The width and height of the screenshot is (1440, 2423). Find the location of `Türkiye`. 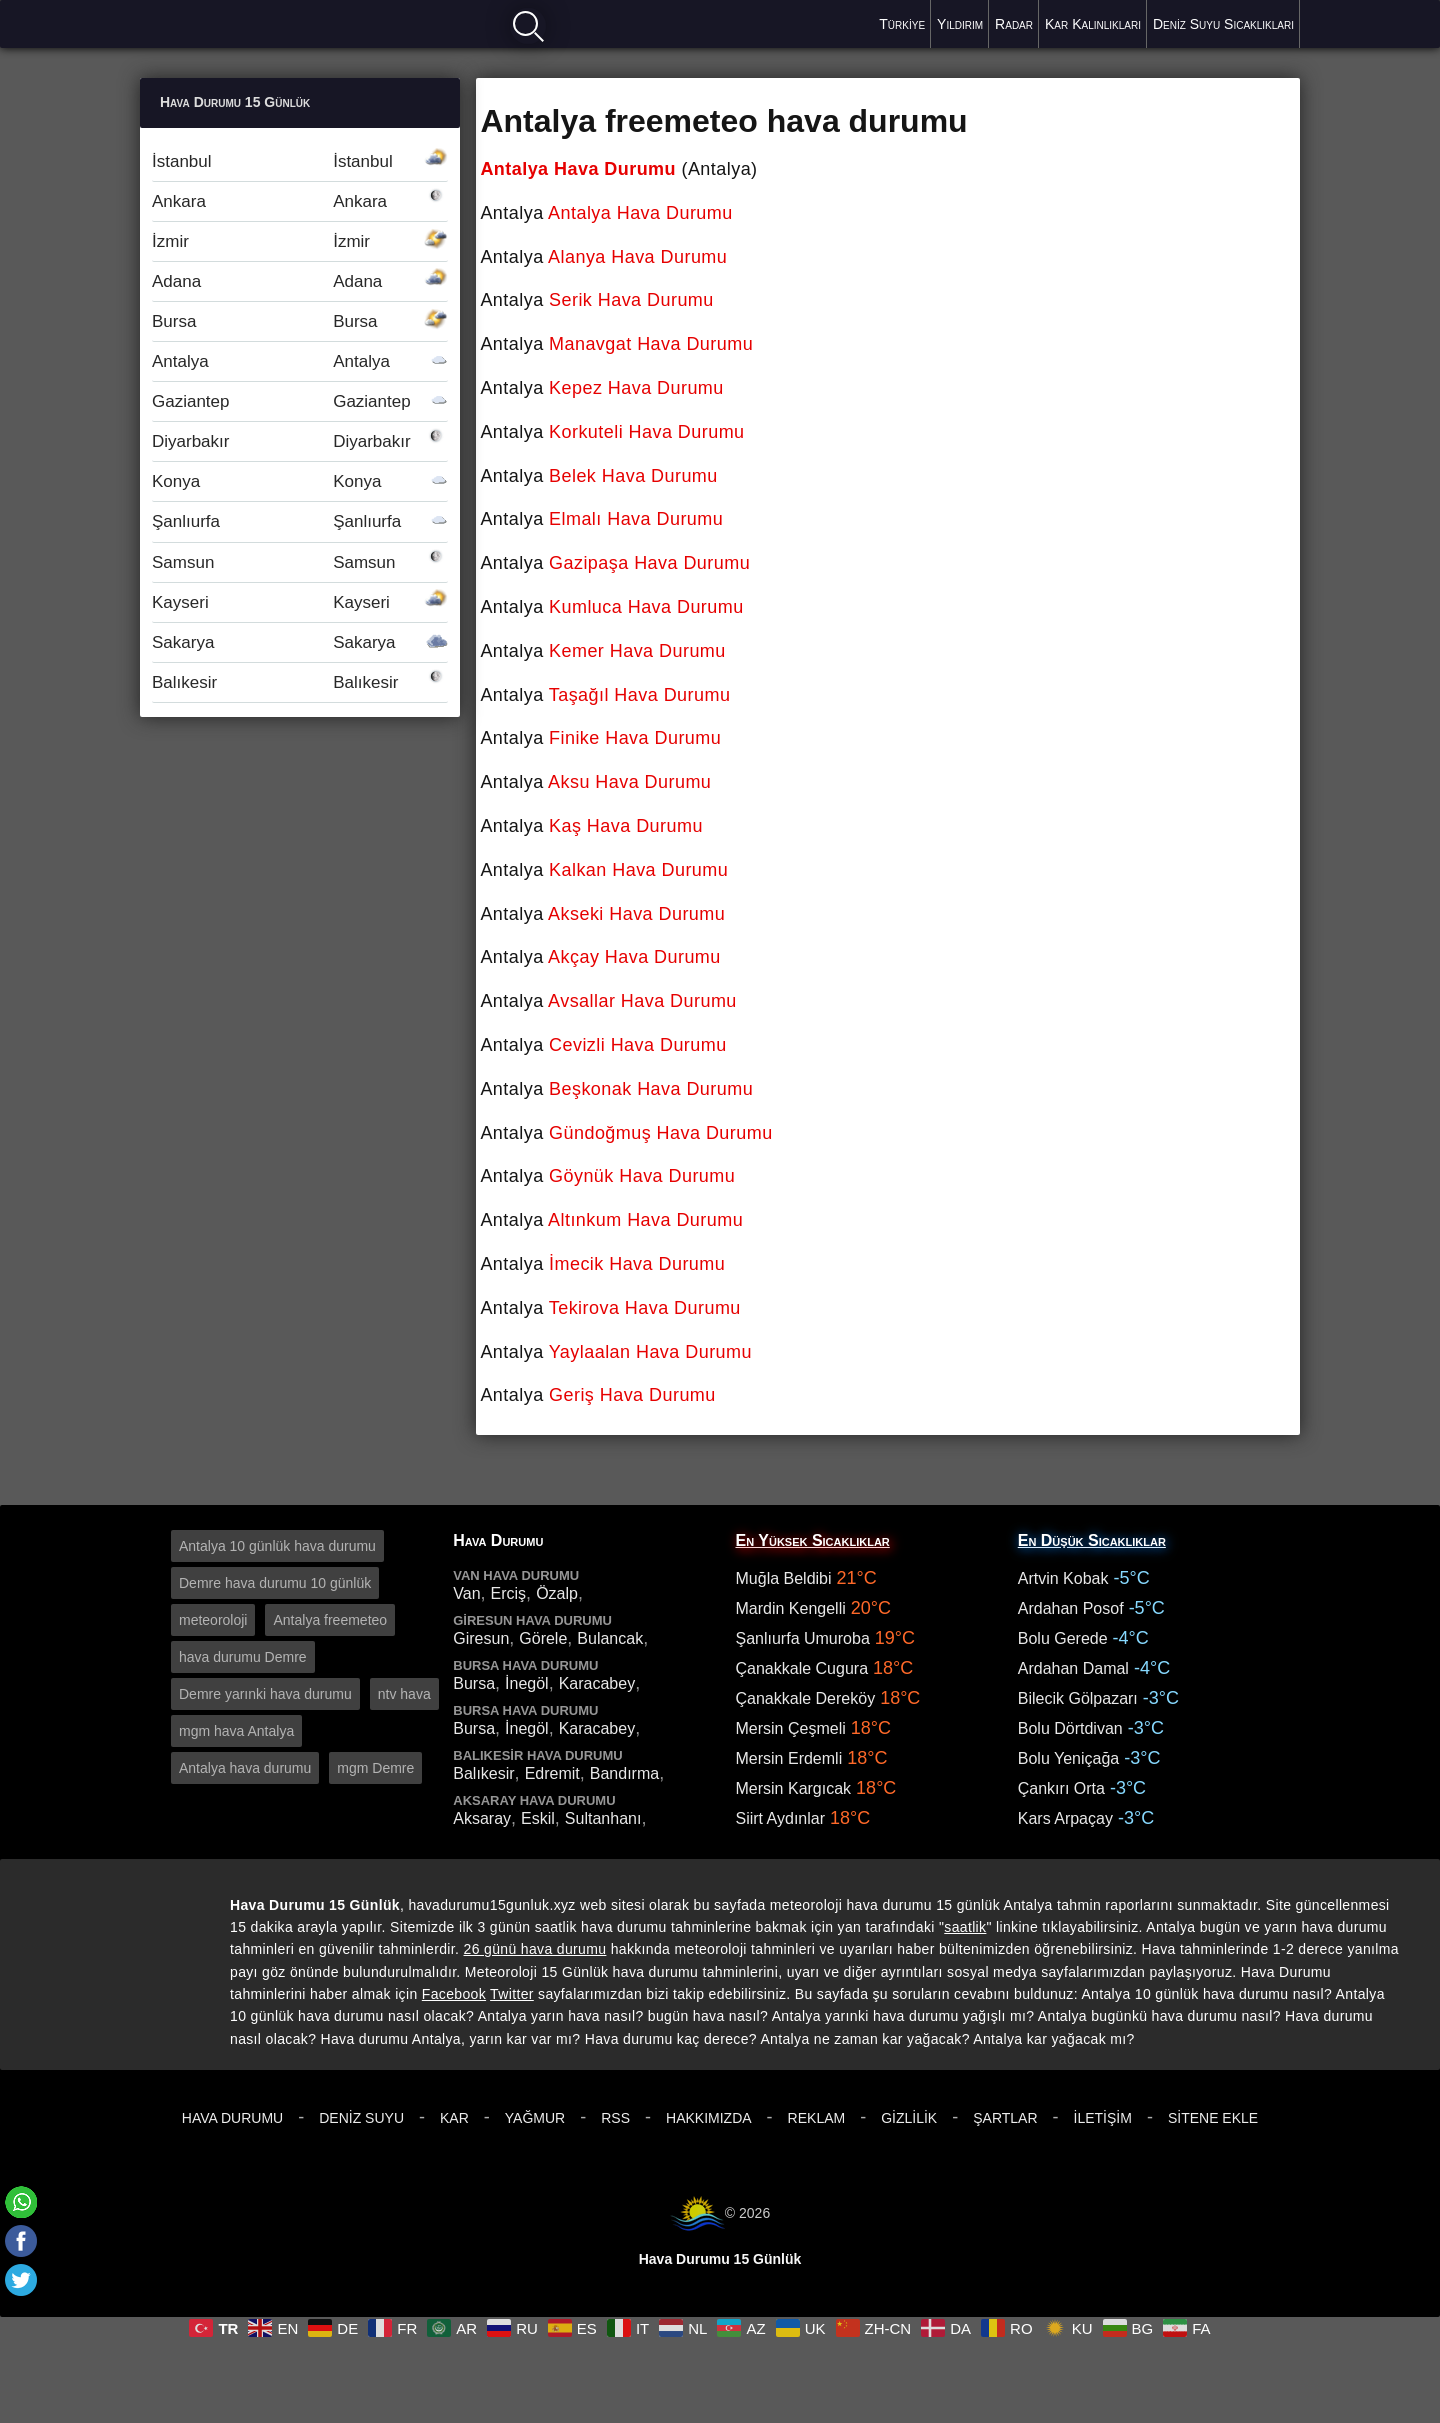

Türkiye is located at coordinates (902, 24).